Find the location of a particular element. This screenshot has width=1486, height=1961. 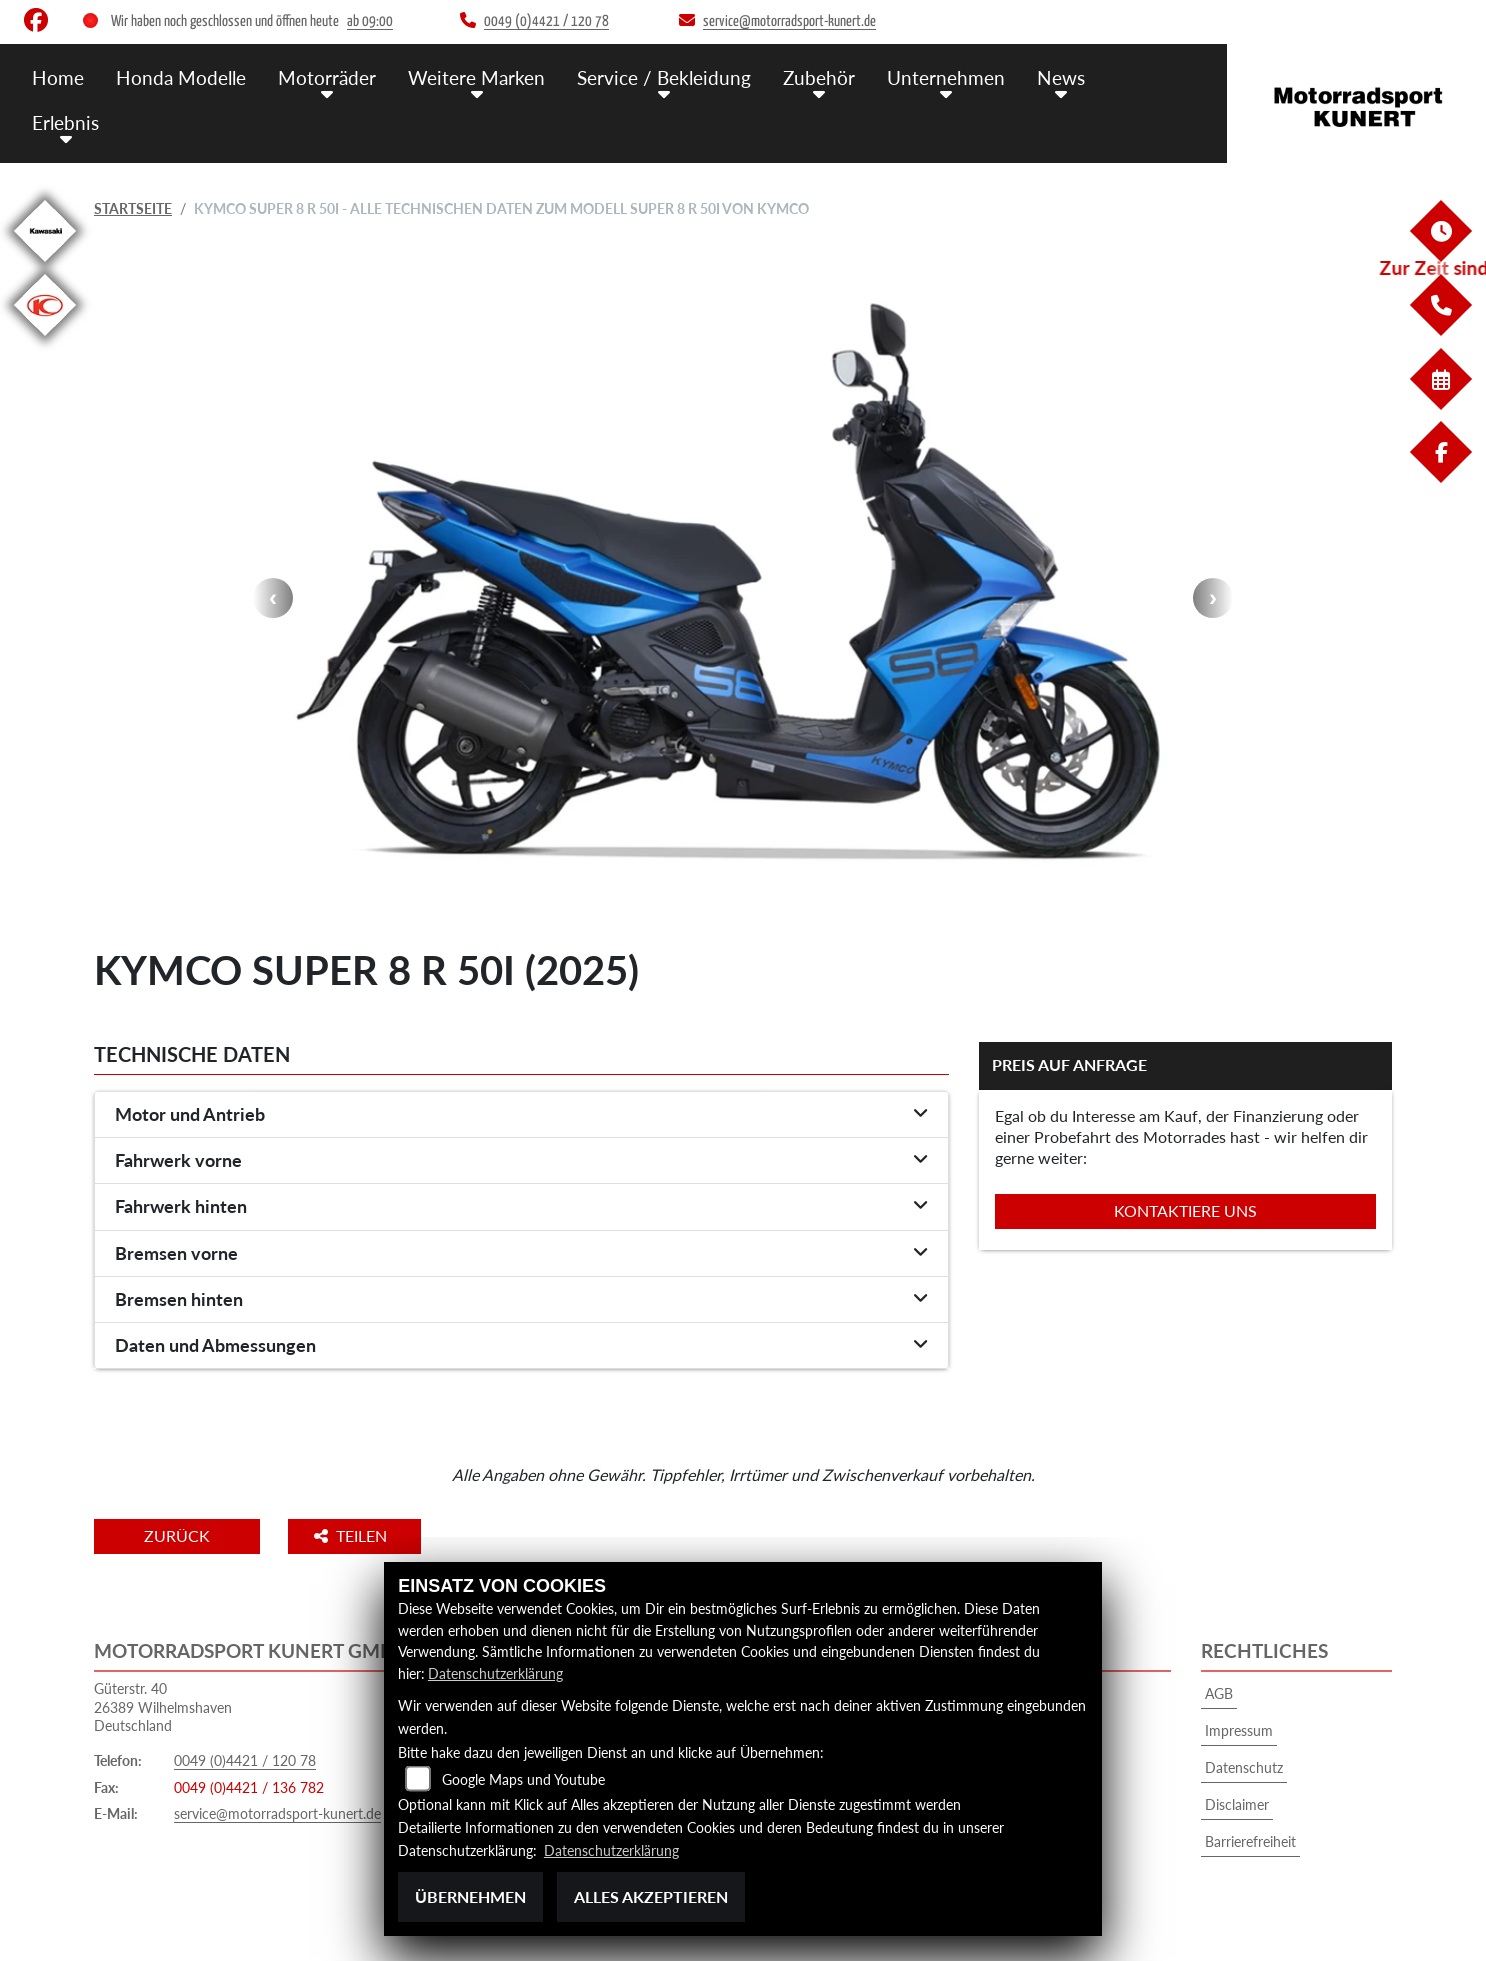

Home is located at coordinates (58, 77).